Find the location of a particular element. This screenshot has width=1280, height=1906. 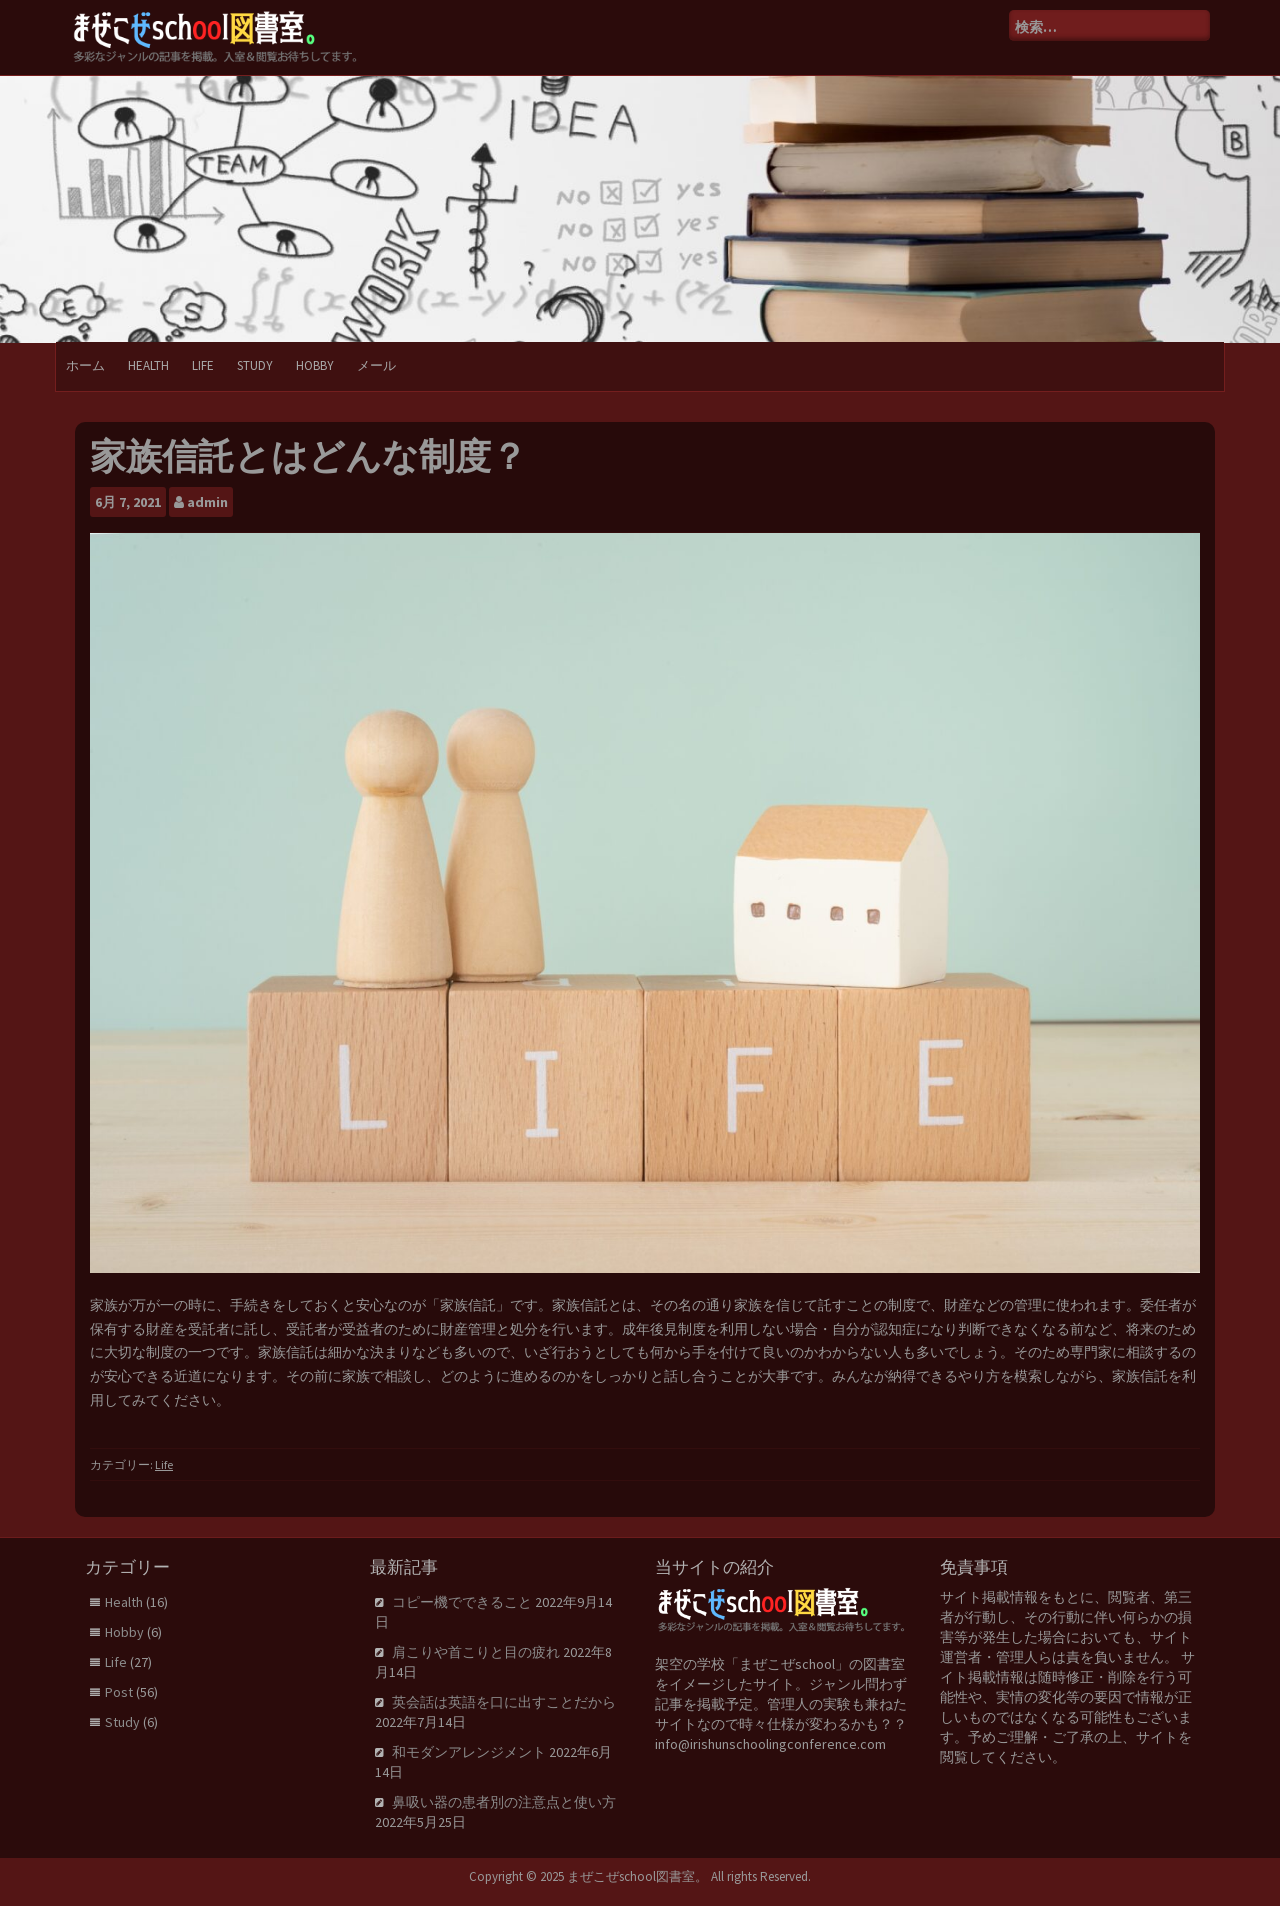

admin is located at coordinates (207, 502).